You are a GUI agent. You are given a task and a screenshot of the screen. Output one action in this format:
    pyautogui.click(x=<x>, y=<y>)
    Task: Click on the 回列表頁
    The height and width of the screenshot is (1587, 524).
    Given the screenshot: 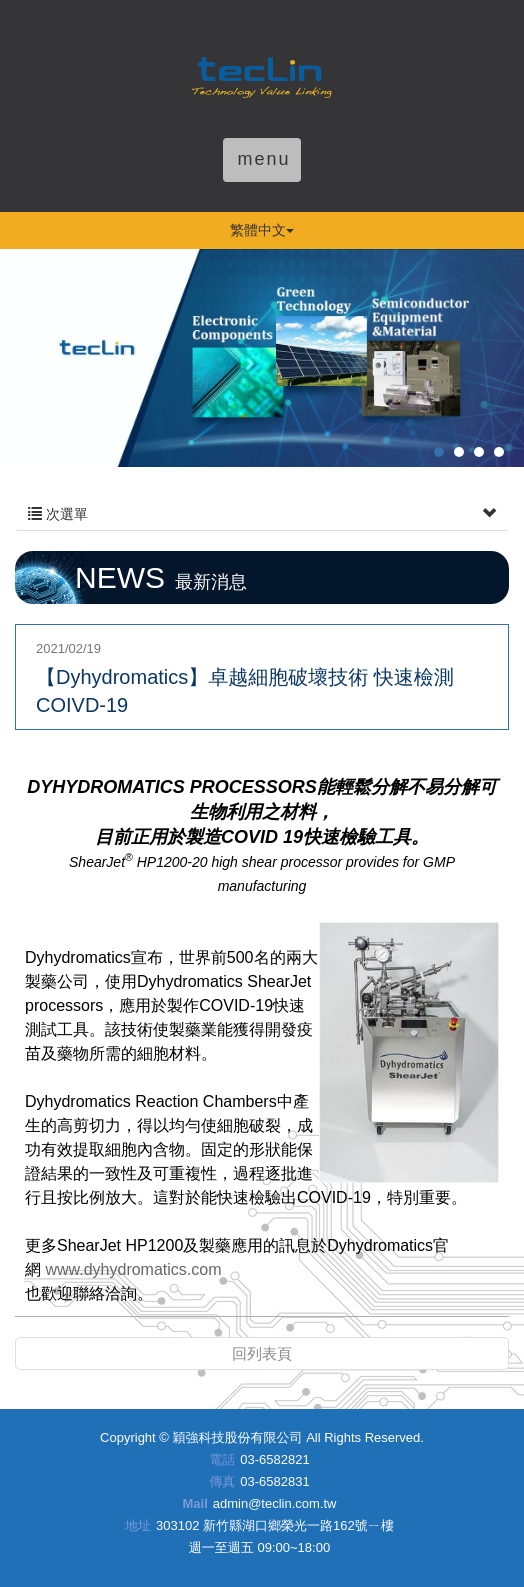 What is the action you would take?
    pyautogui.click(x=262, y=1353)
    